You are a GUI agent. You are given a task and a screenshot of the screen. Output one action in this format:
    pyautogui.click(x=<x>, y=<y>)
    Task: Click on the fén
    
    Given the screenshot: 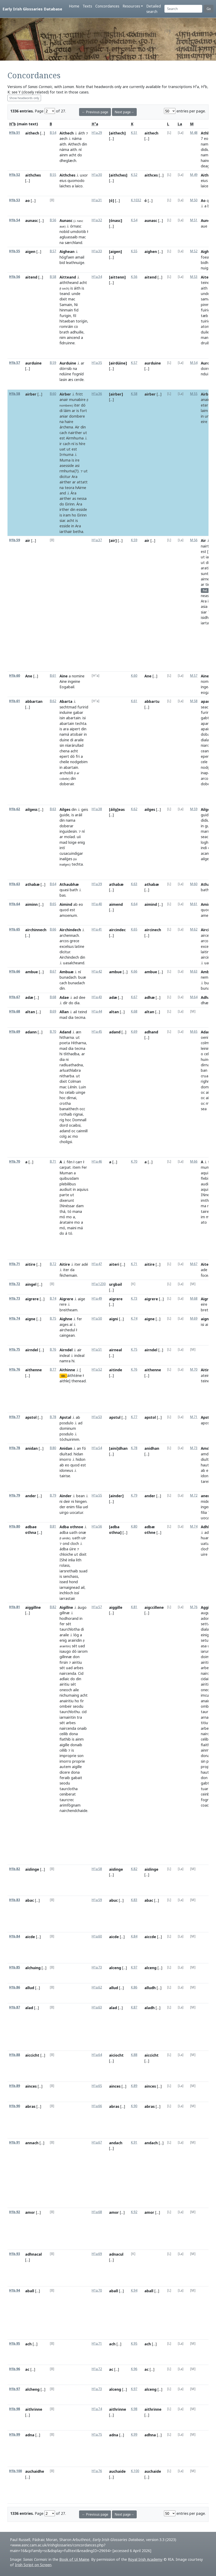 What is the action you would take?
    pyautogui.click(x=69, y=1161)
    